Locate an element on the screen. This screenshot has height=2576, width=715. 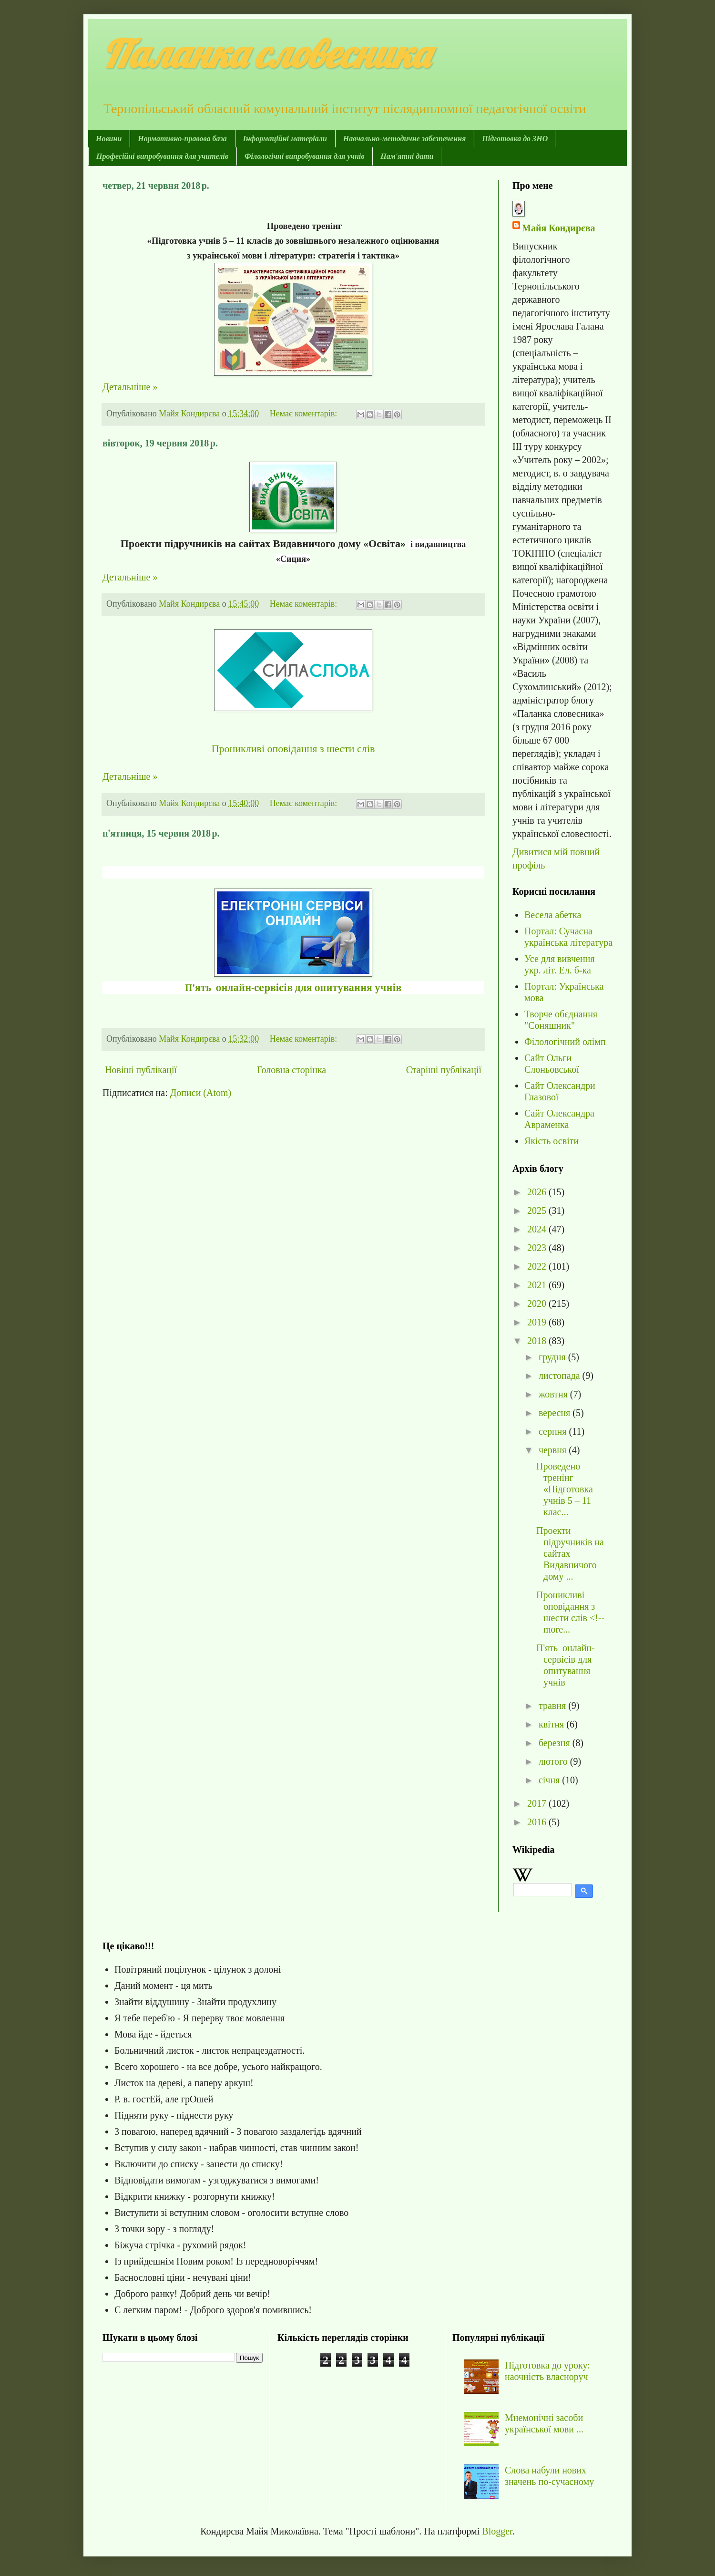
Філологічні випробування для учнів is located at coordinates (304, 156).